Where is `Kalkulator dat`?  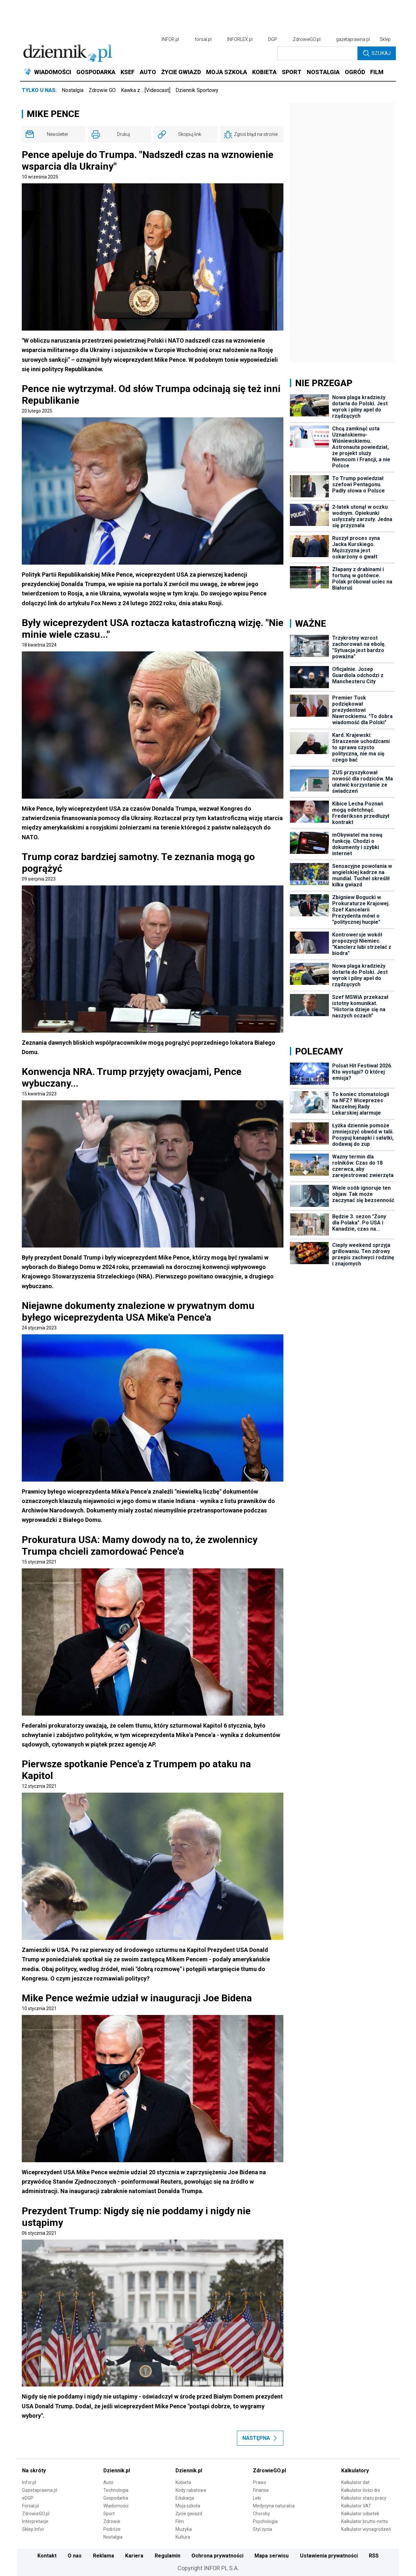
Kalkulator dat is located at coordinates (355, 2482).